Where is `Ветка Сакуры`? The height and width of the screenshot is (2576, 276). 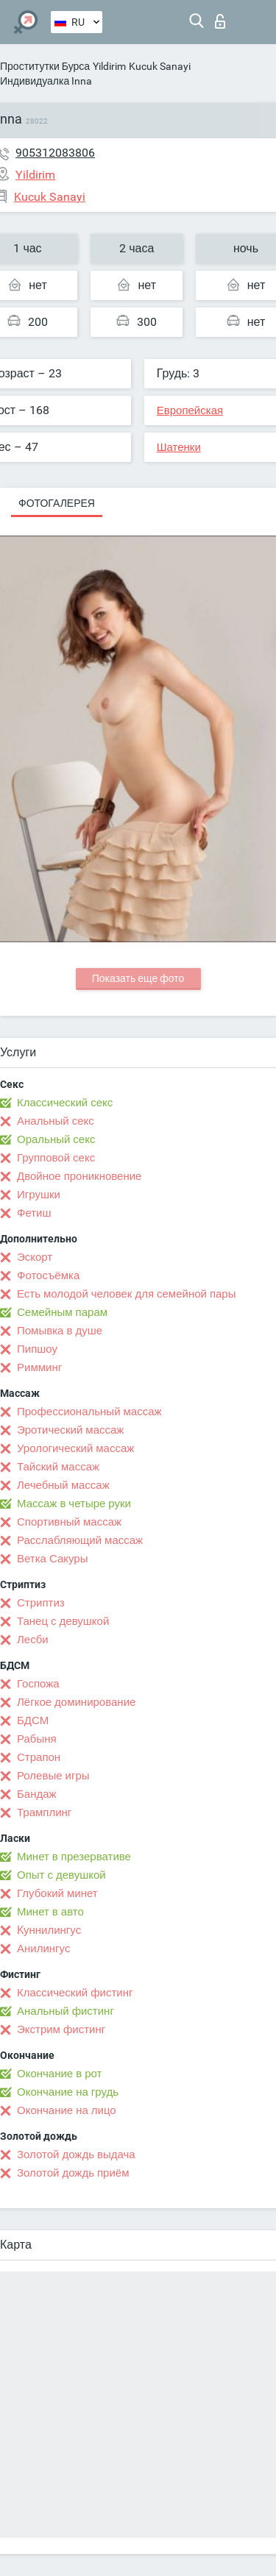
Ветка Сакуры is located at coordinates (52, 1558).